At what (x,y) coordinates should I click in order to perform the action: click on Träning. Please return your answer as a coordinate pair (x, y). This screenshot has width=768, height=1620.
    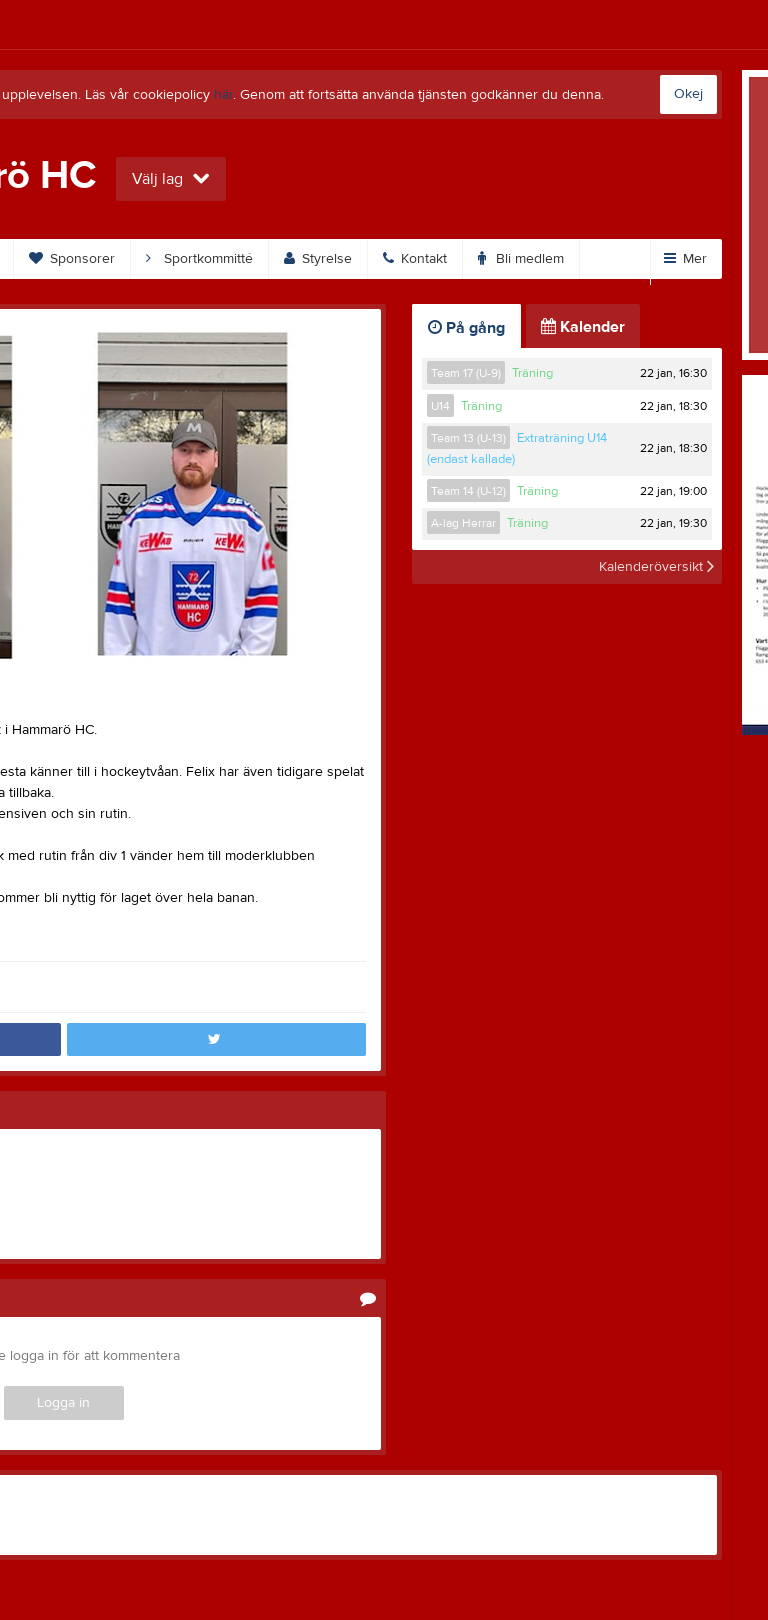
    Looking at the image, I should click on (532, 373).